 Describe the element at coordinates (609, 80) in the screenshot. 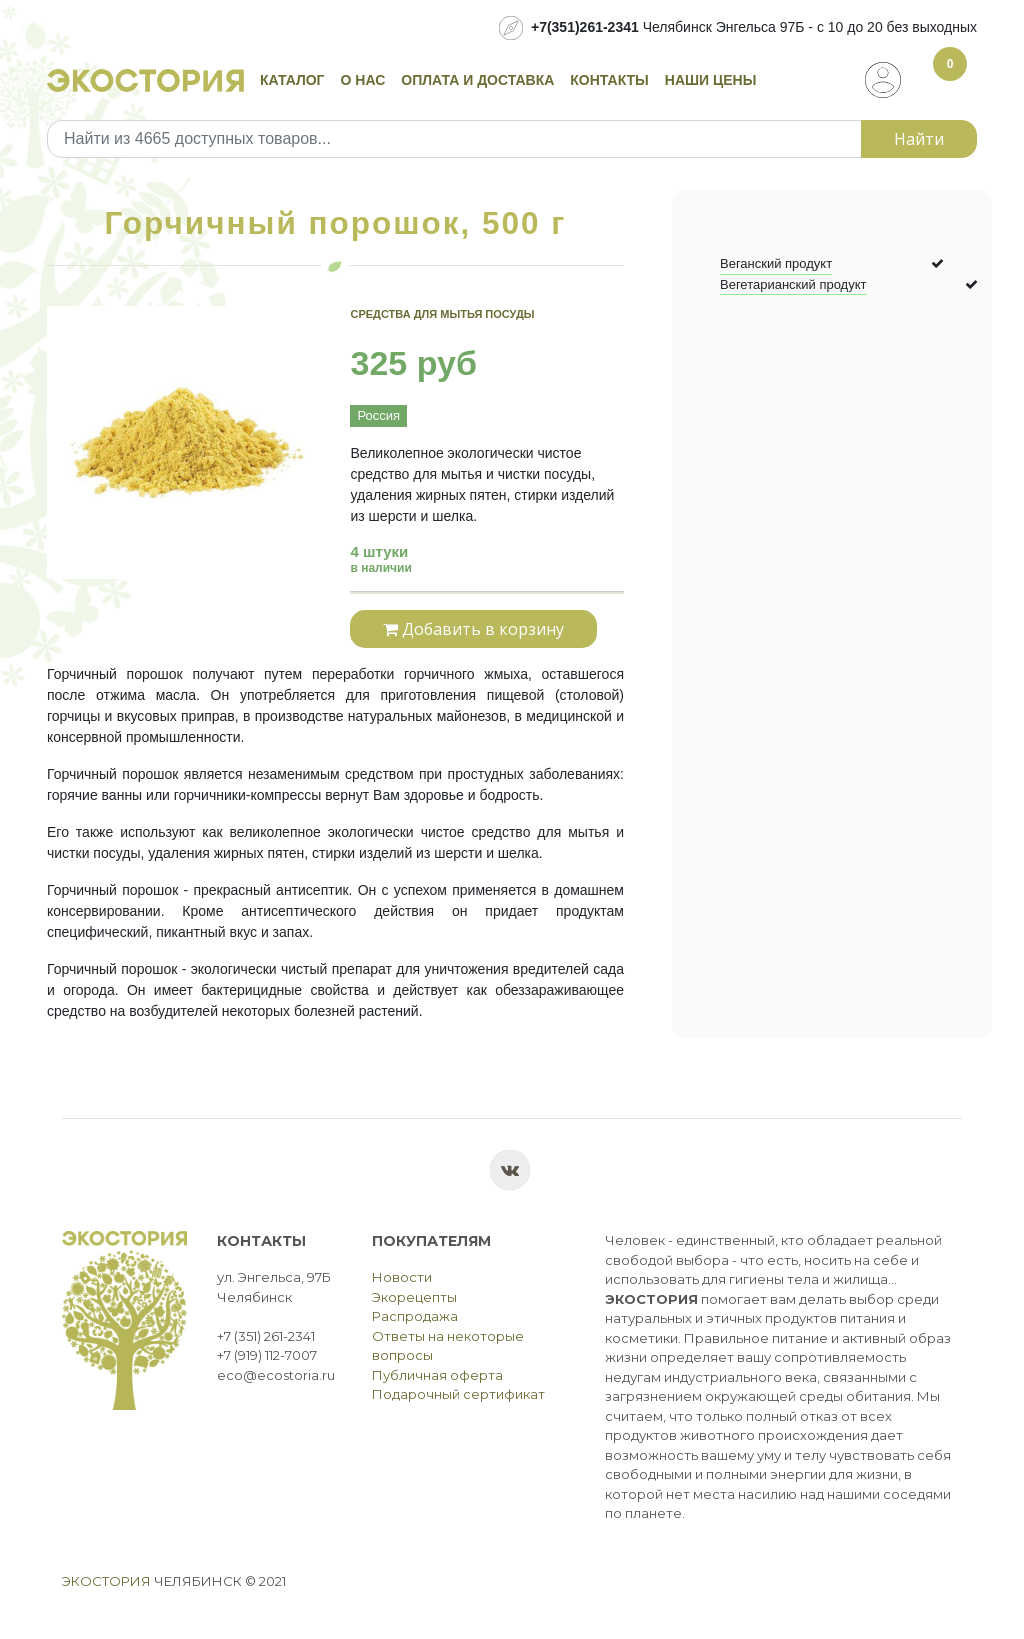

I see `Контакты` at that location.